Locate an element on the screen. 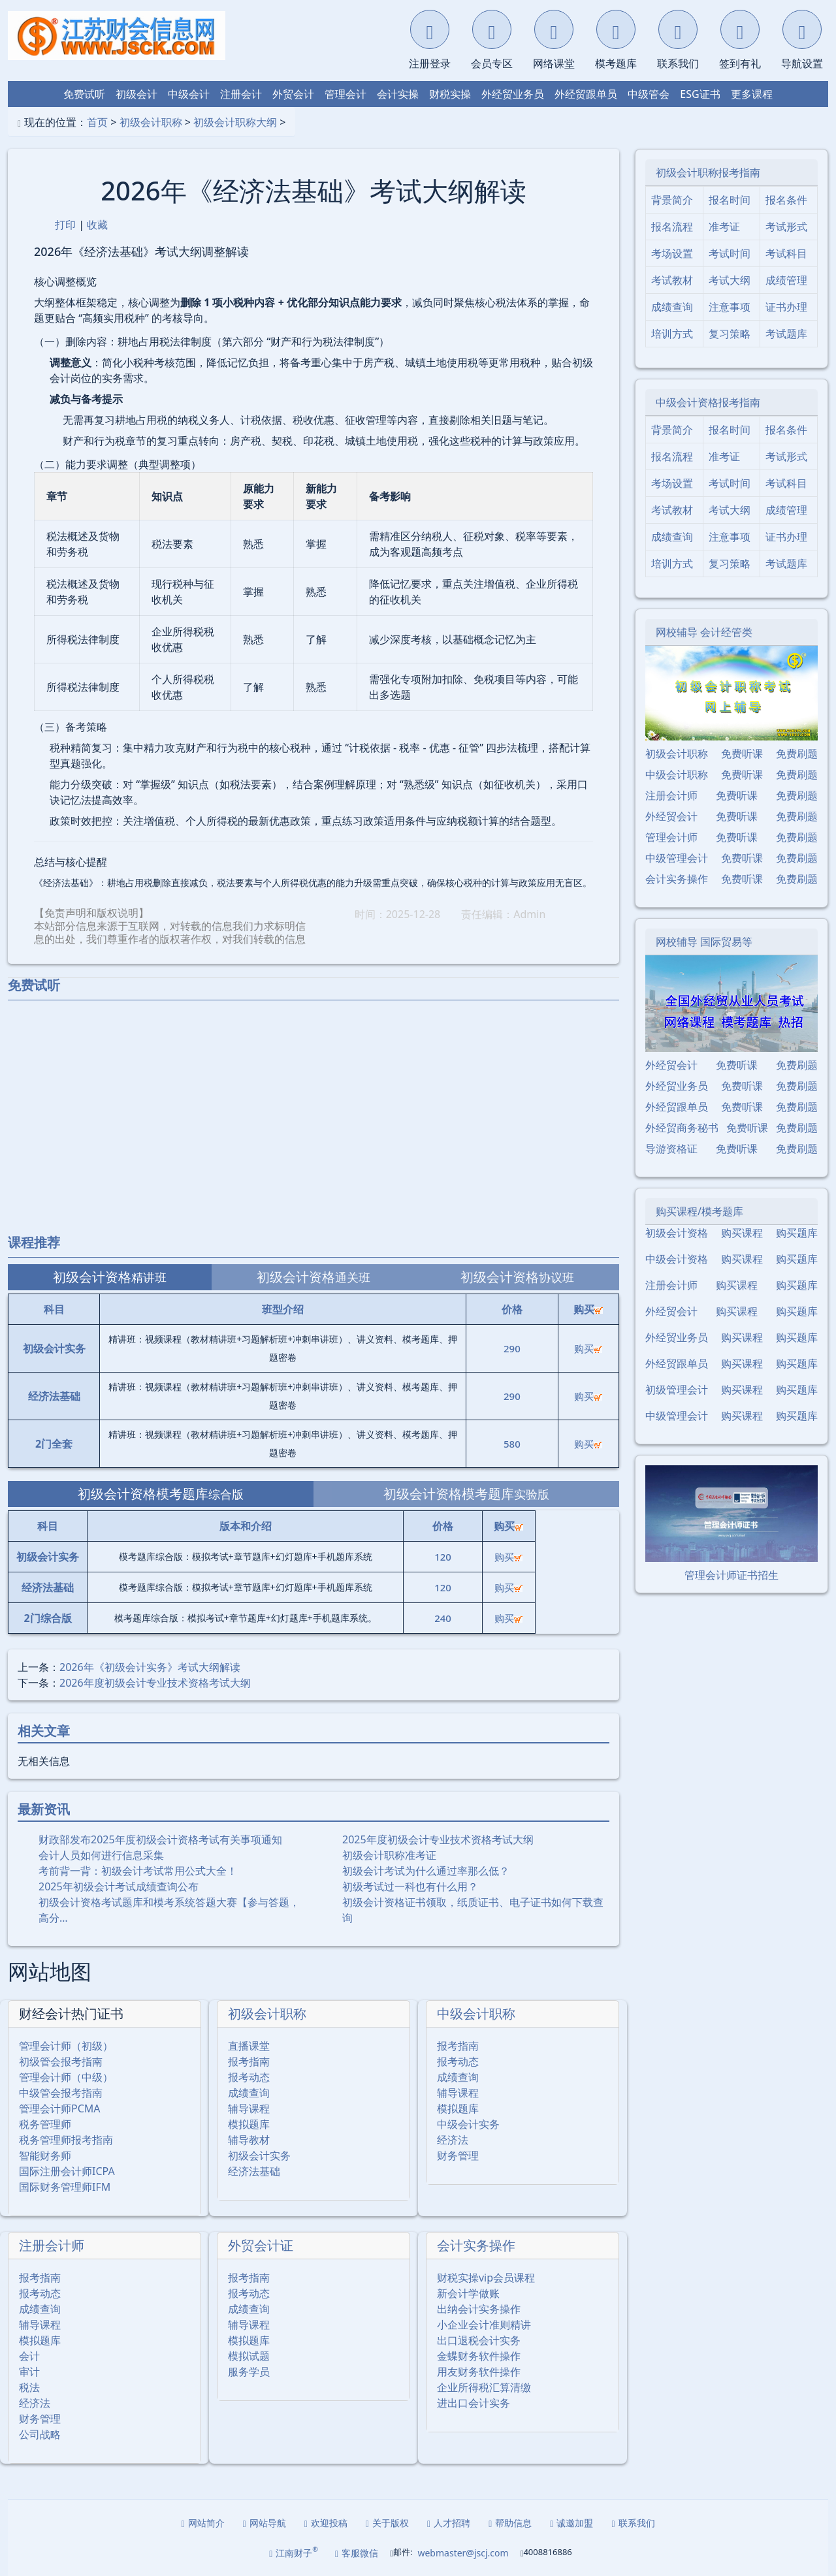 Image resolution: width=836 pixels, height=2576 pixels. 考前背一背：初级会计考试常用公式大全！ is located at coordinates (138, 1871).